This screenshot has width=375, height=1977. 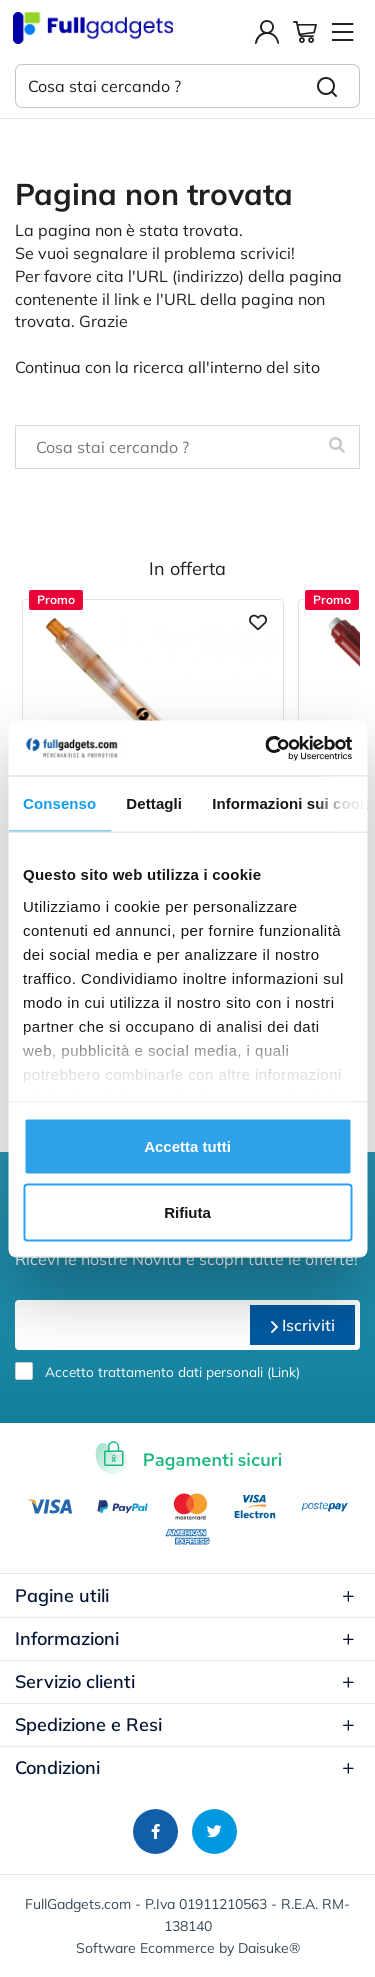 What do you see at coordinates (283, 1371) in the screenshot?
I see `Link` at bounding box center [283, 1371].